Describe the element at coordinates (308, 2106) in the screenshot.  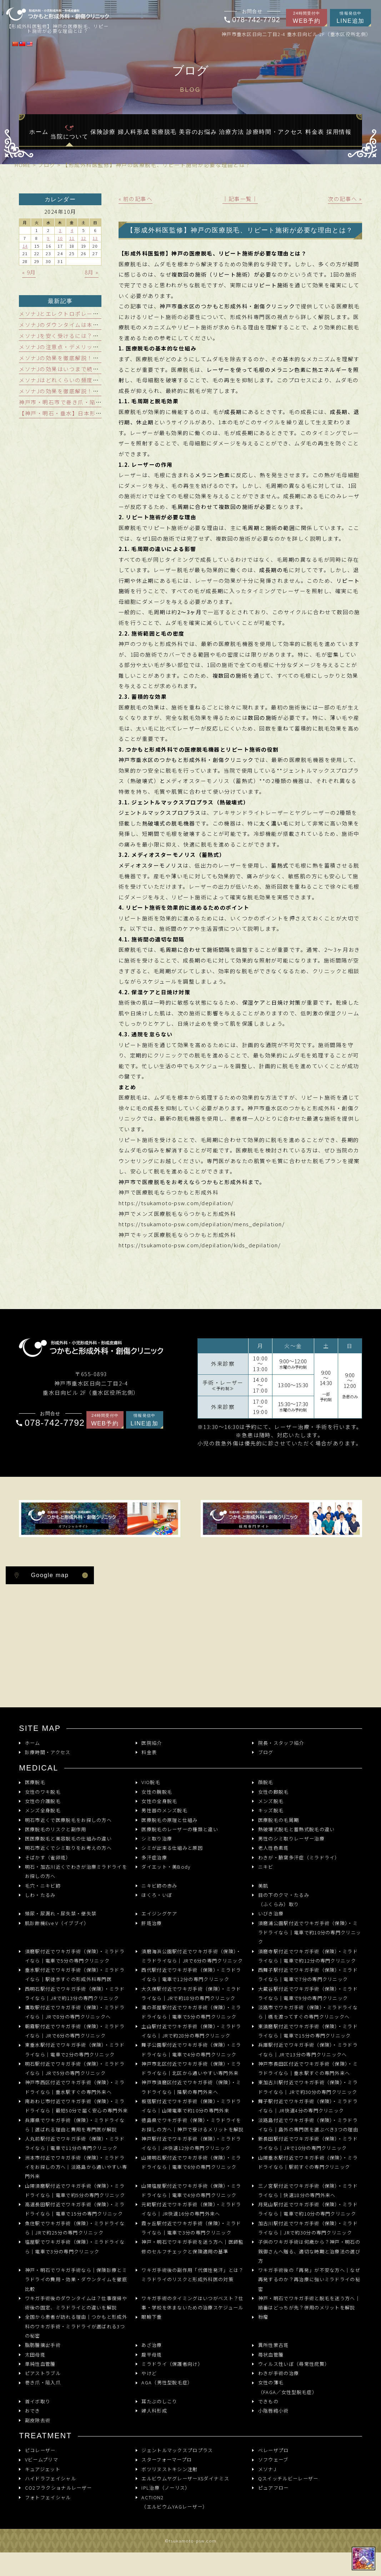
I see `舞子駅付近でワキガ手術（保険）・ミラドライなら｜JR快速4分の専門クリニック` at that location.